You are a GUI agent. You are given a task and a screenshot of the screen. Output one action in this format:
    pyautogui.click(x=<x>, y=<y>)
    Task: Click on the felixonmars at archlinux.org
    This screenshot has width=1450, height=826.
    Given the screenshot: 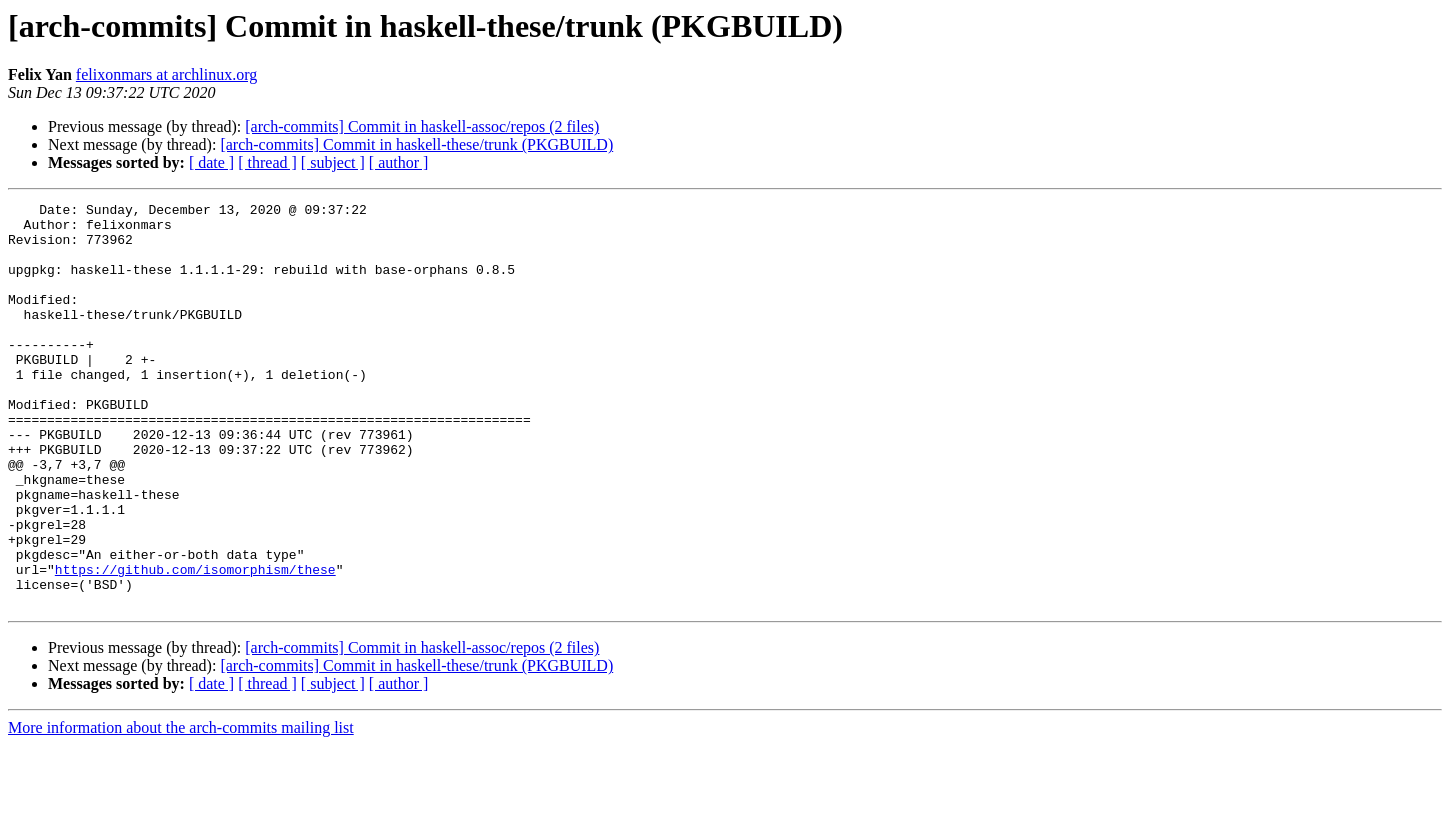 What is the action you would take?
    pyautogui.click(x=166, y=74)
    